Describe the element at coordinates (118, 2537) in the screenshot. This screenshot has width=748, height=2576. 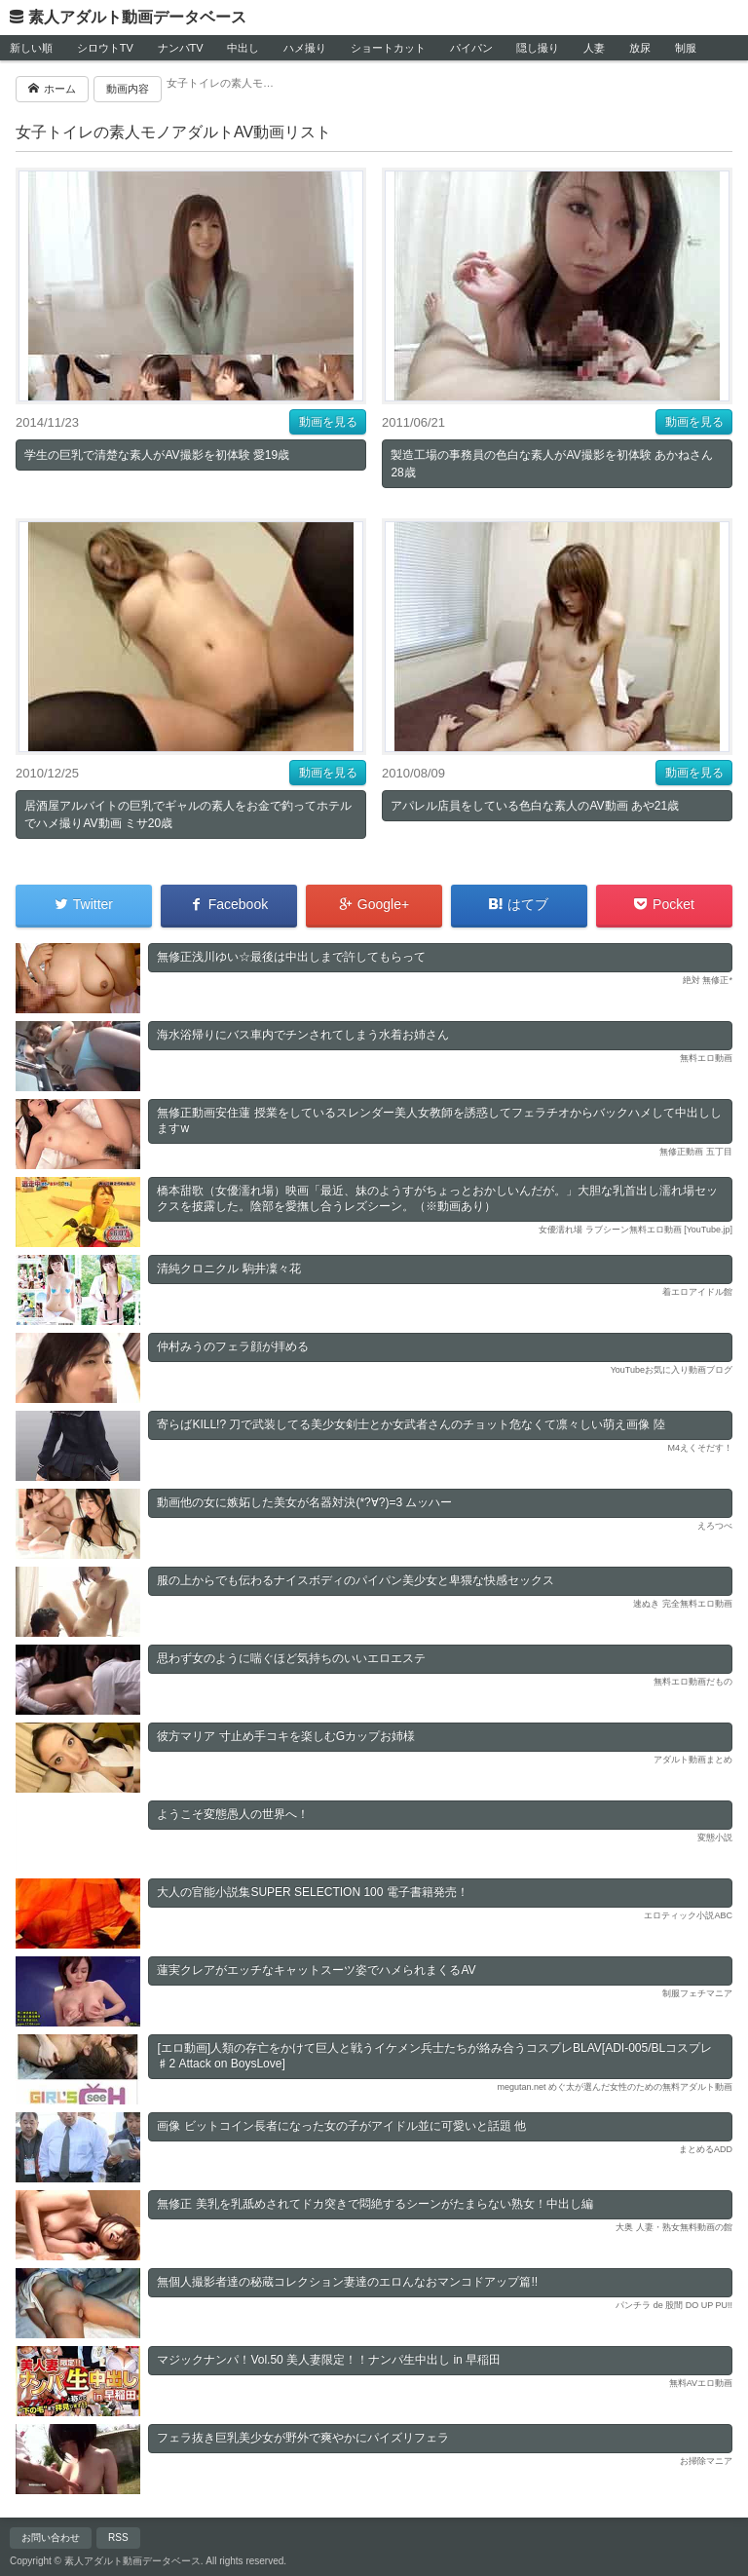
I see `RSS` at that location.